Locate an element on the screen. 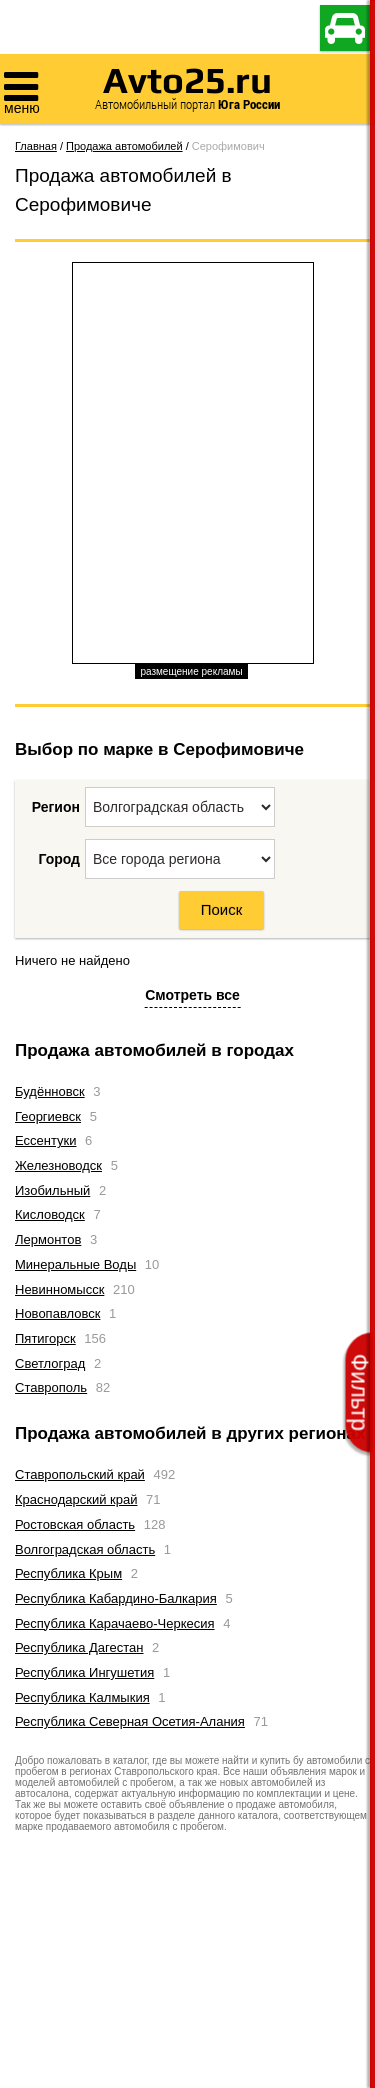 This screenshot has width=375, height=2088. Краснодарский край is located at coordinates (76, 1499).